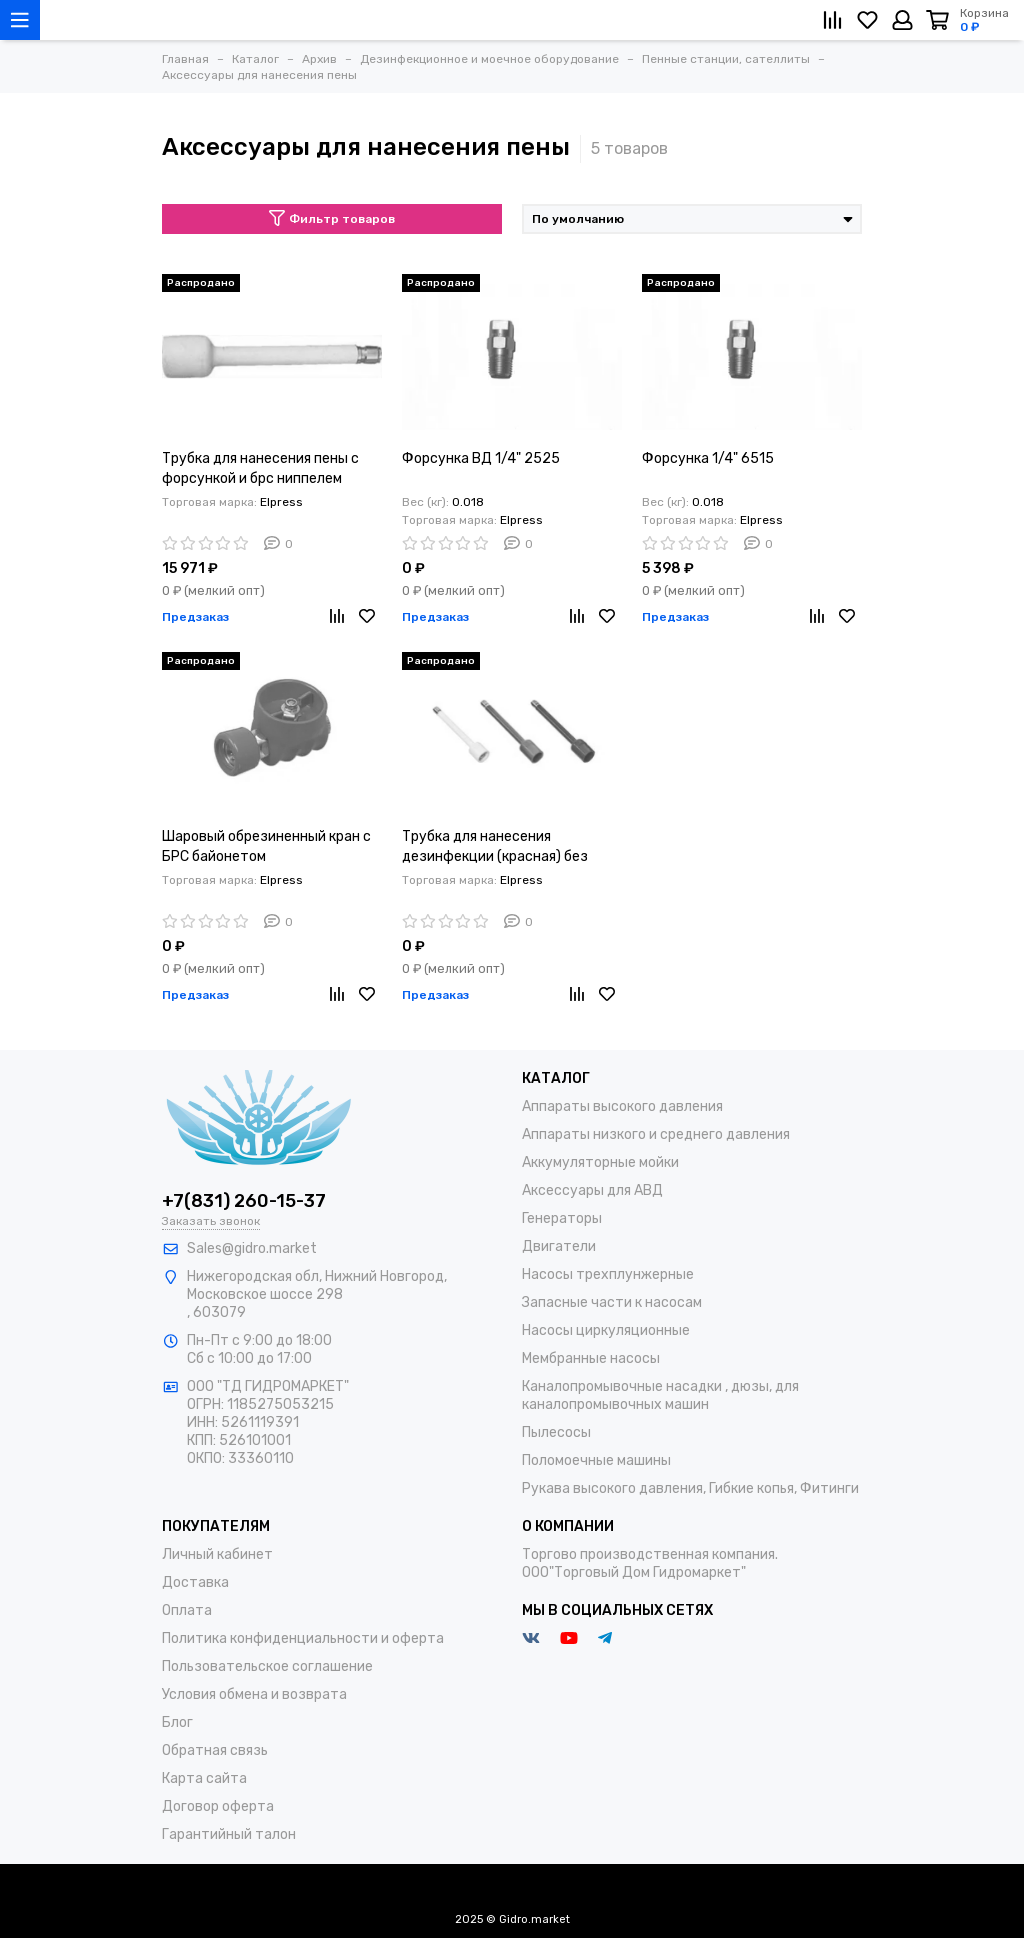 This screenshot has width=1024, height=1938. What do you see at coordinates (622, 1106) in the screenshot?
I see `Аппараты высокого давления` at bounding box center [622, 1106].